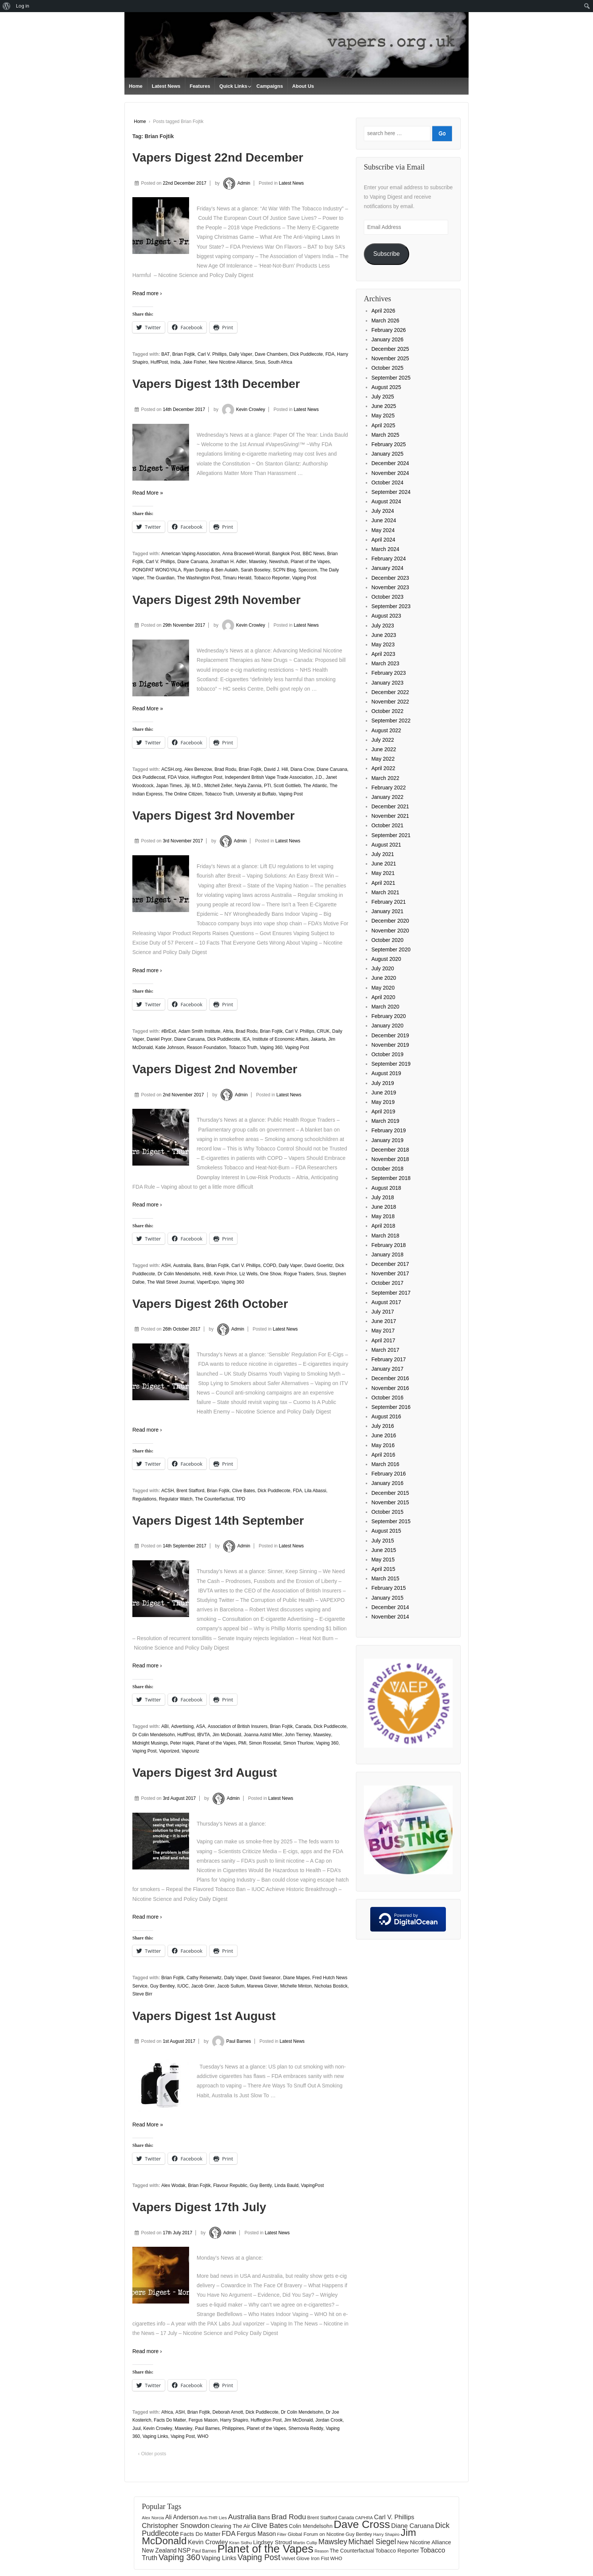 The image size is (593, 2576). What do you see at coordinates (315, 785) in the screenshot?
I see `The Atlantic` at bounding box center [315, 785].